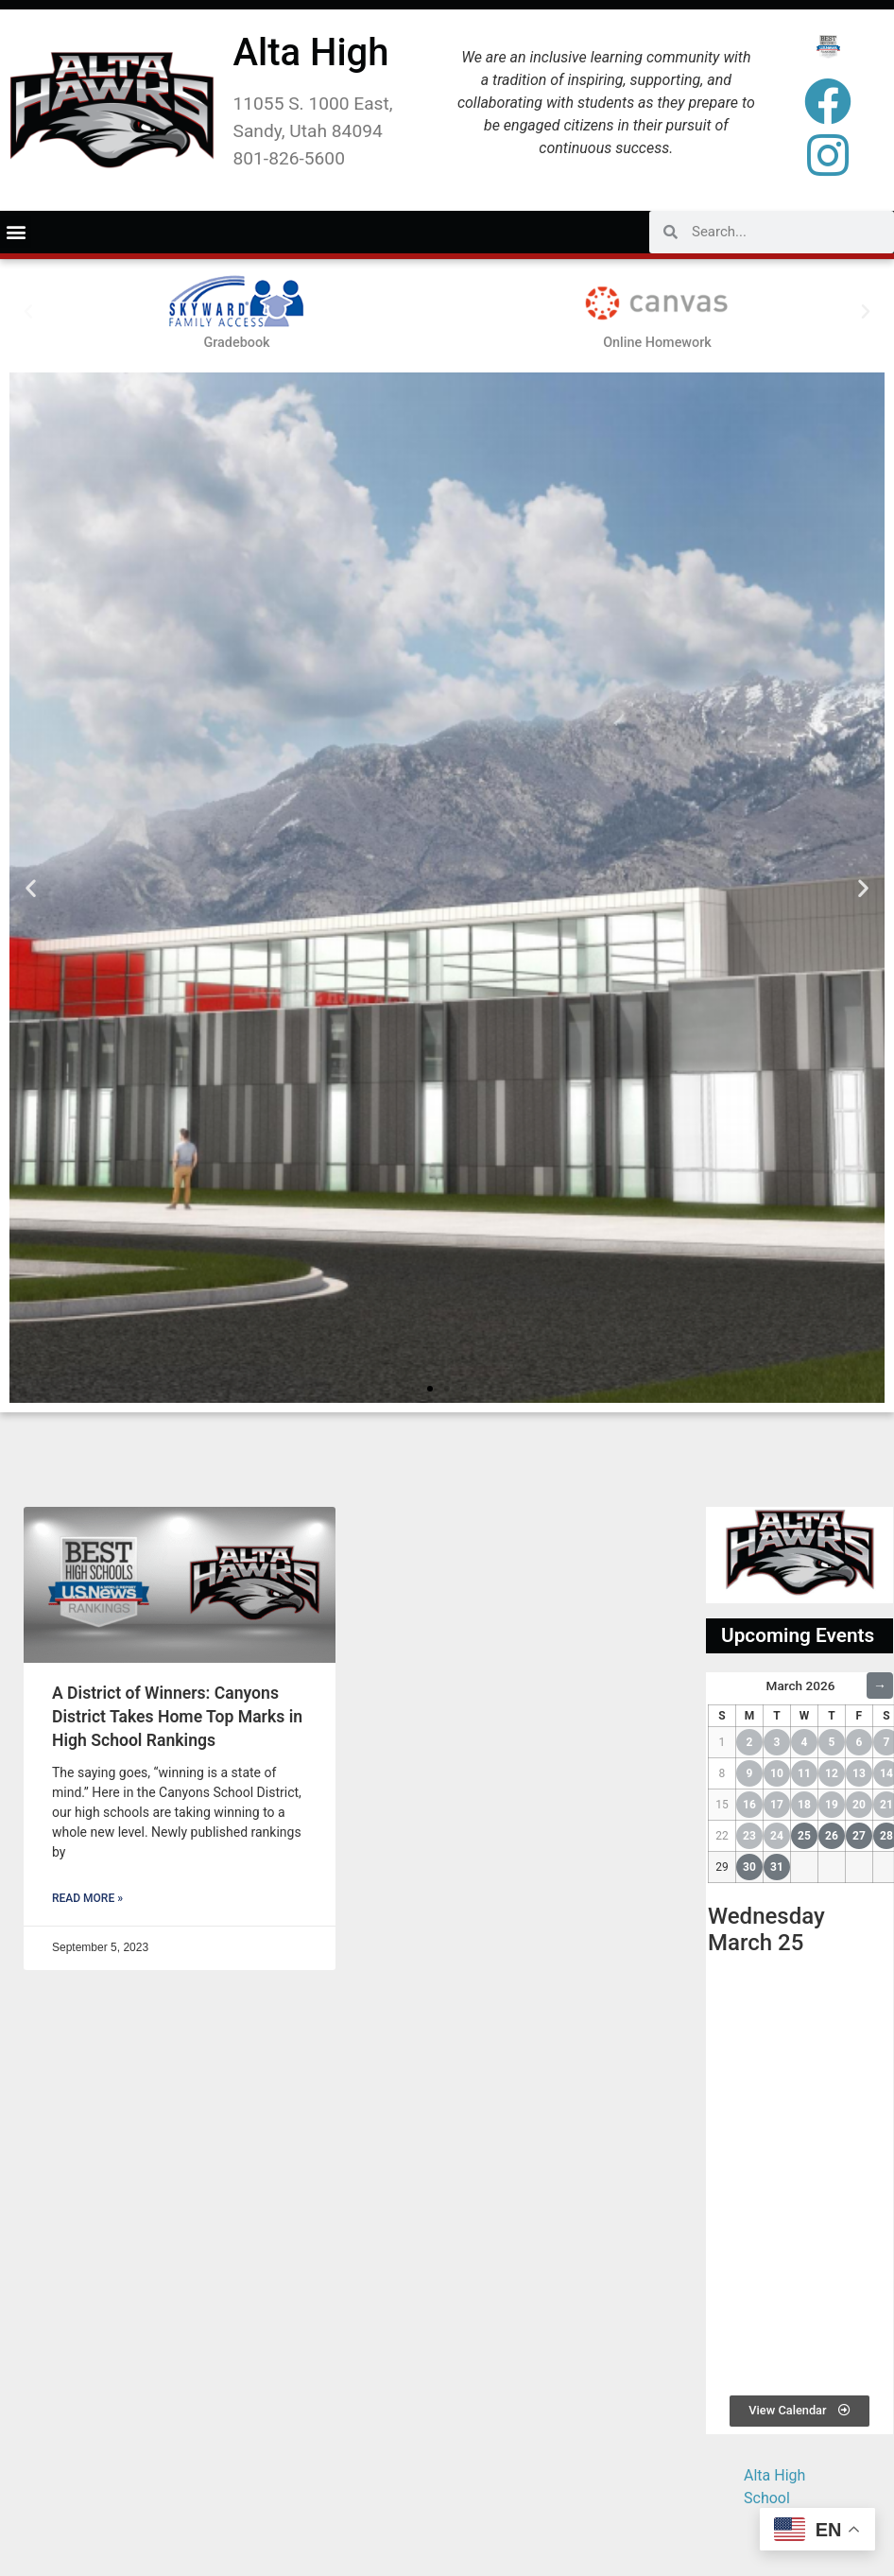 The image size is (894, 2576). What do you see at coordinates (831, 1835) in the screenshot?
I see `26` at bounding box center [831, 1835].